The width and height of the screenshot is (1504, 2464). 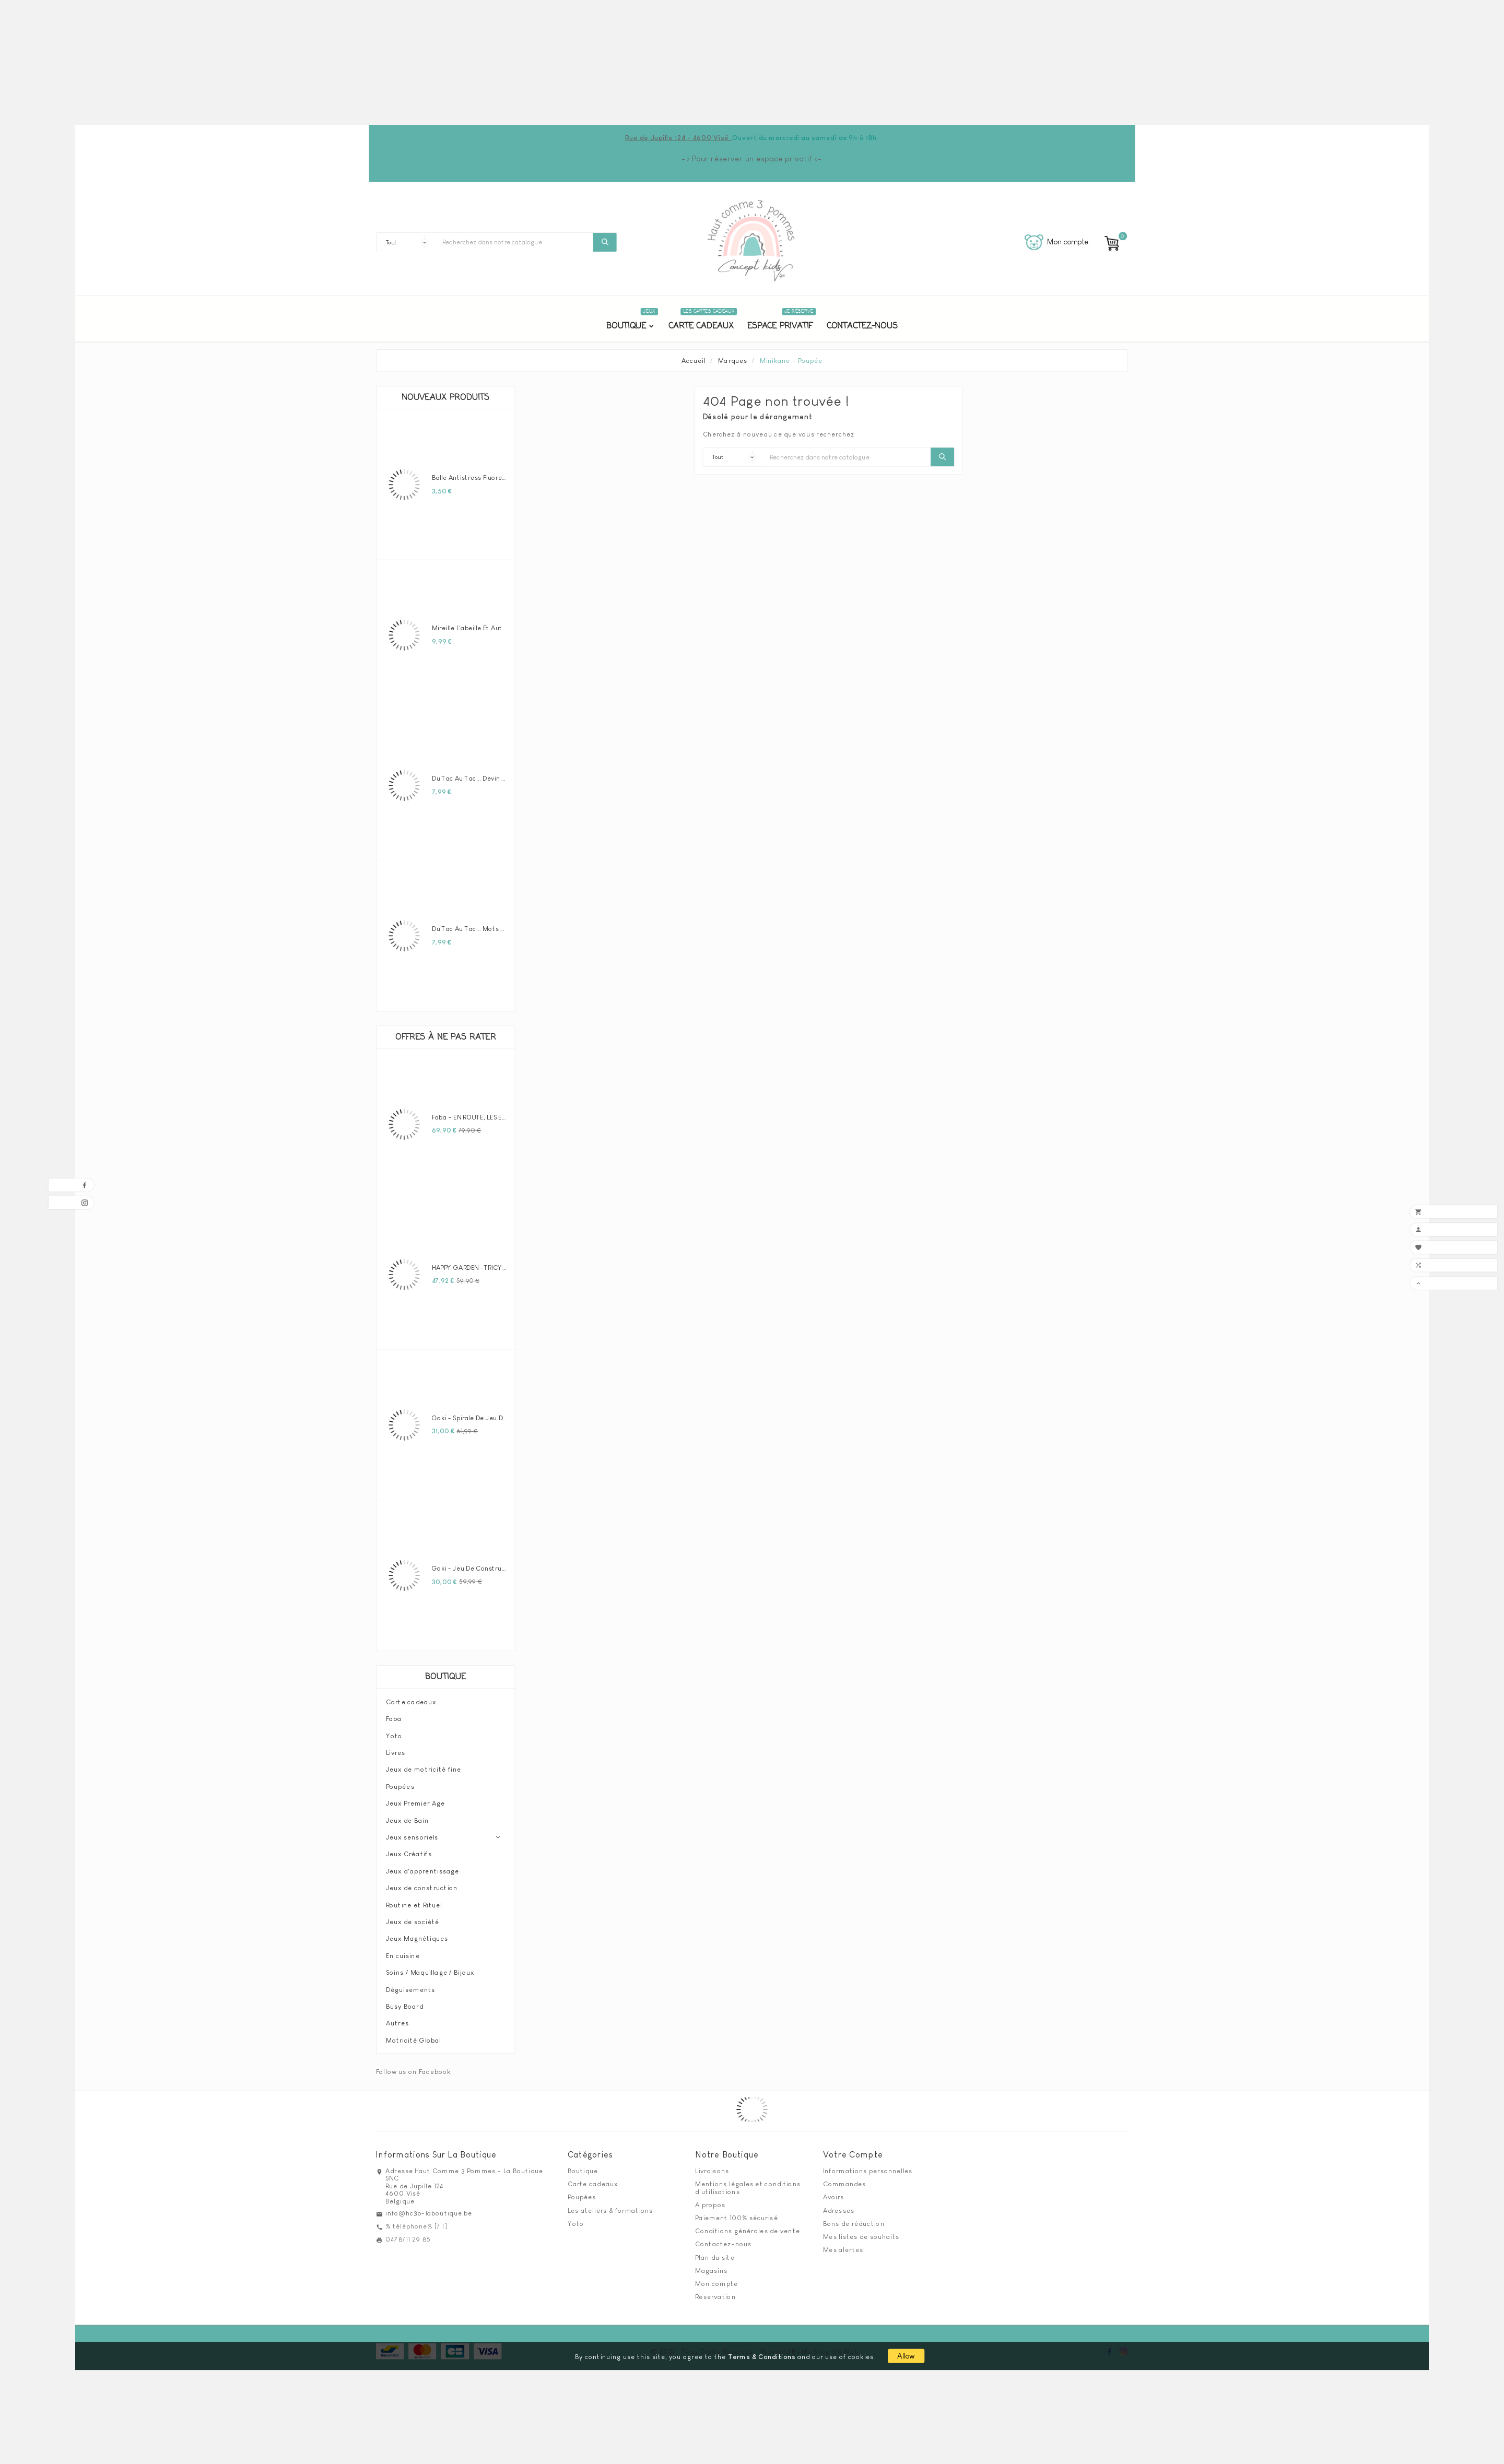 I want to click on Jeux sensoriels, so click(x=412, y=1832).